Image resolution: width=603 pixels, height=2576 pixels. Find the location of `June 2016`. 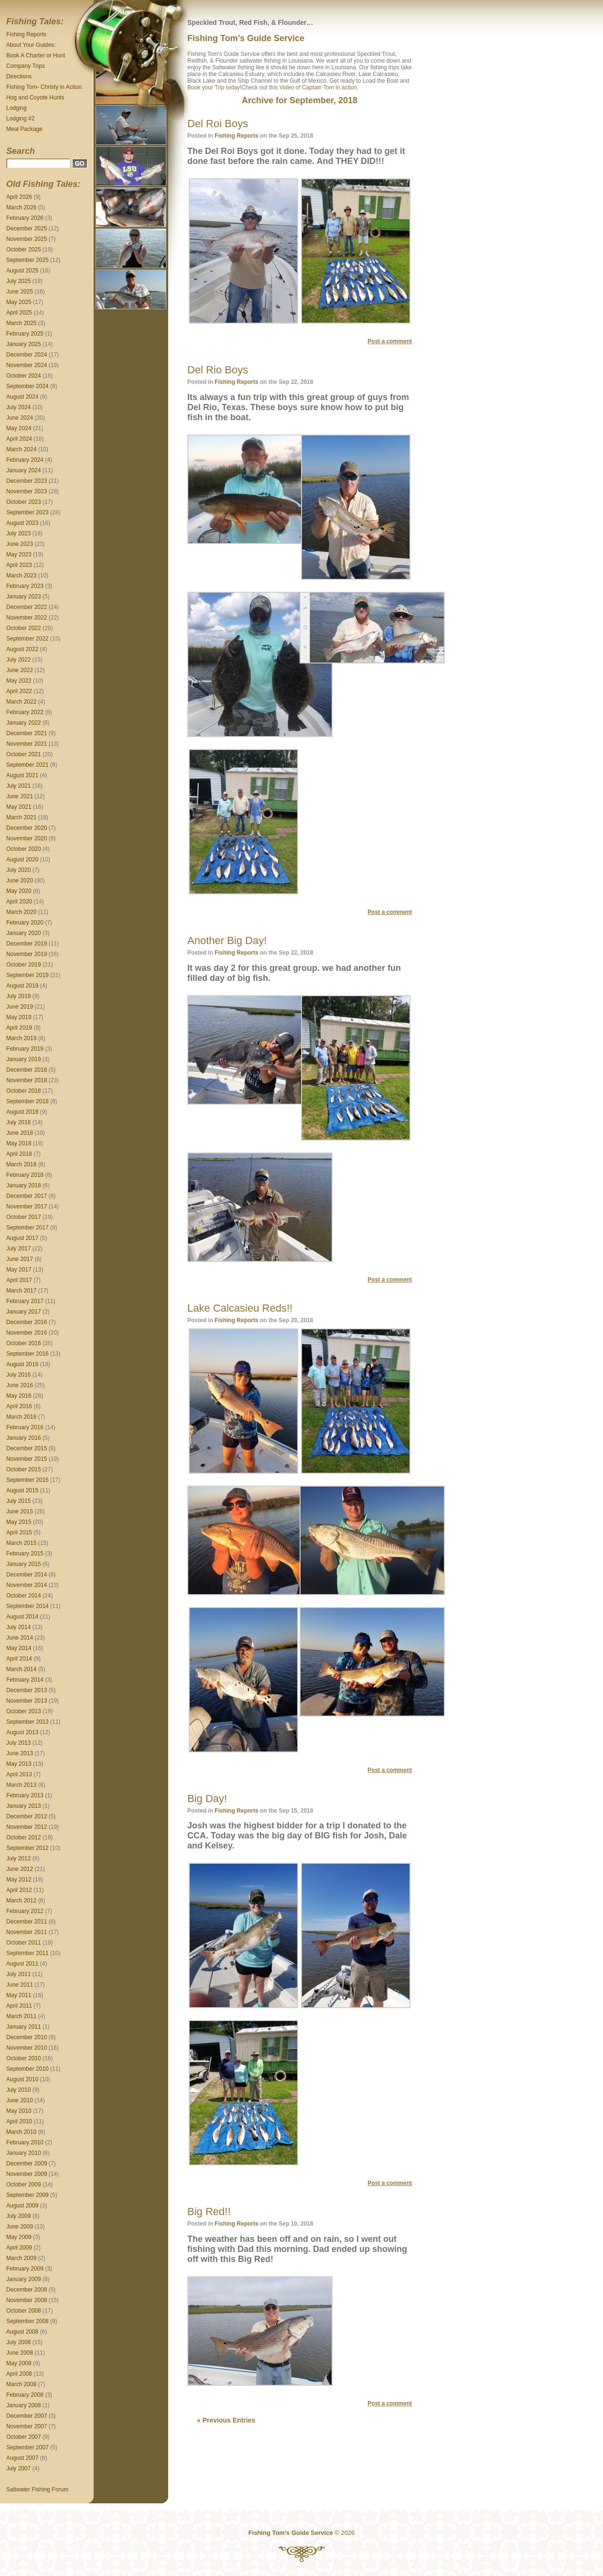

June 2016 is located at coordinates (19, 1385).